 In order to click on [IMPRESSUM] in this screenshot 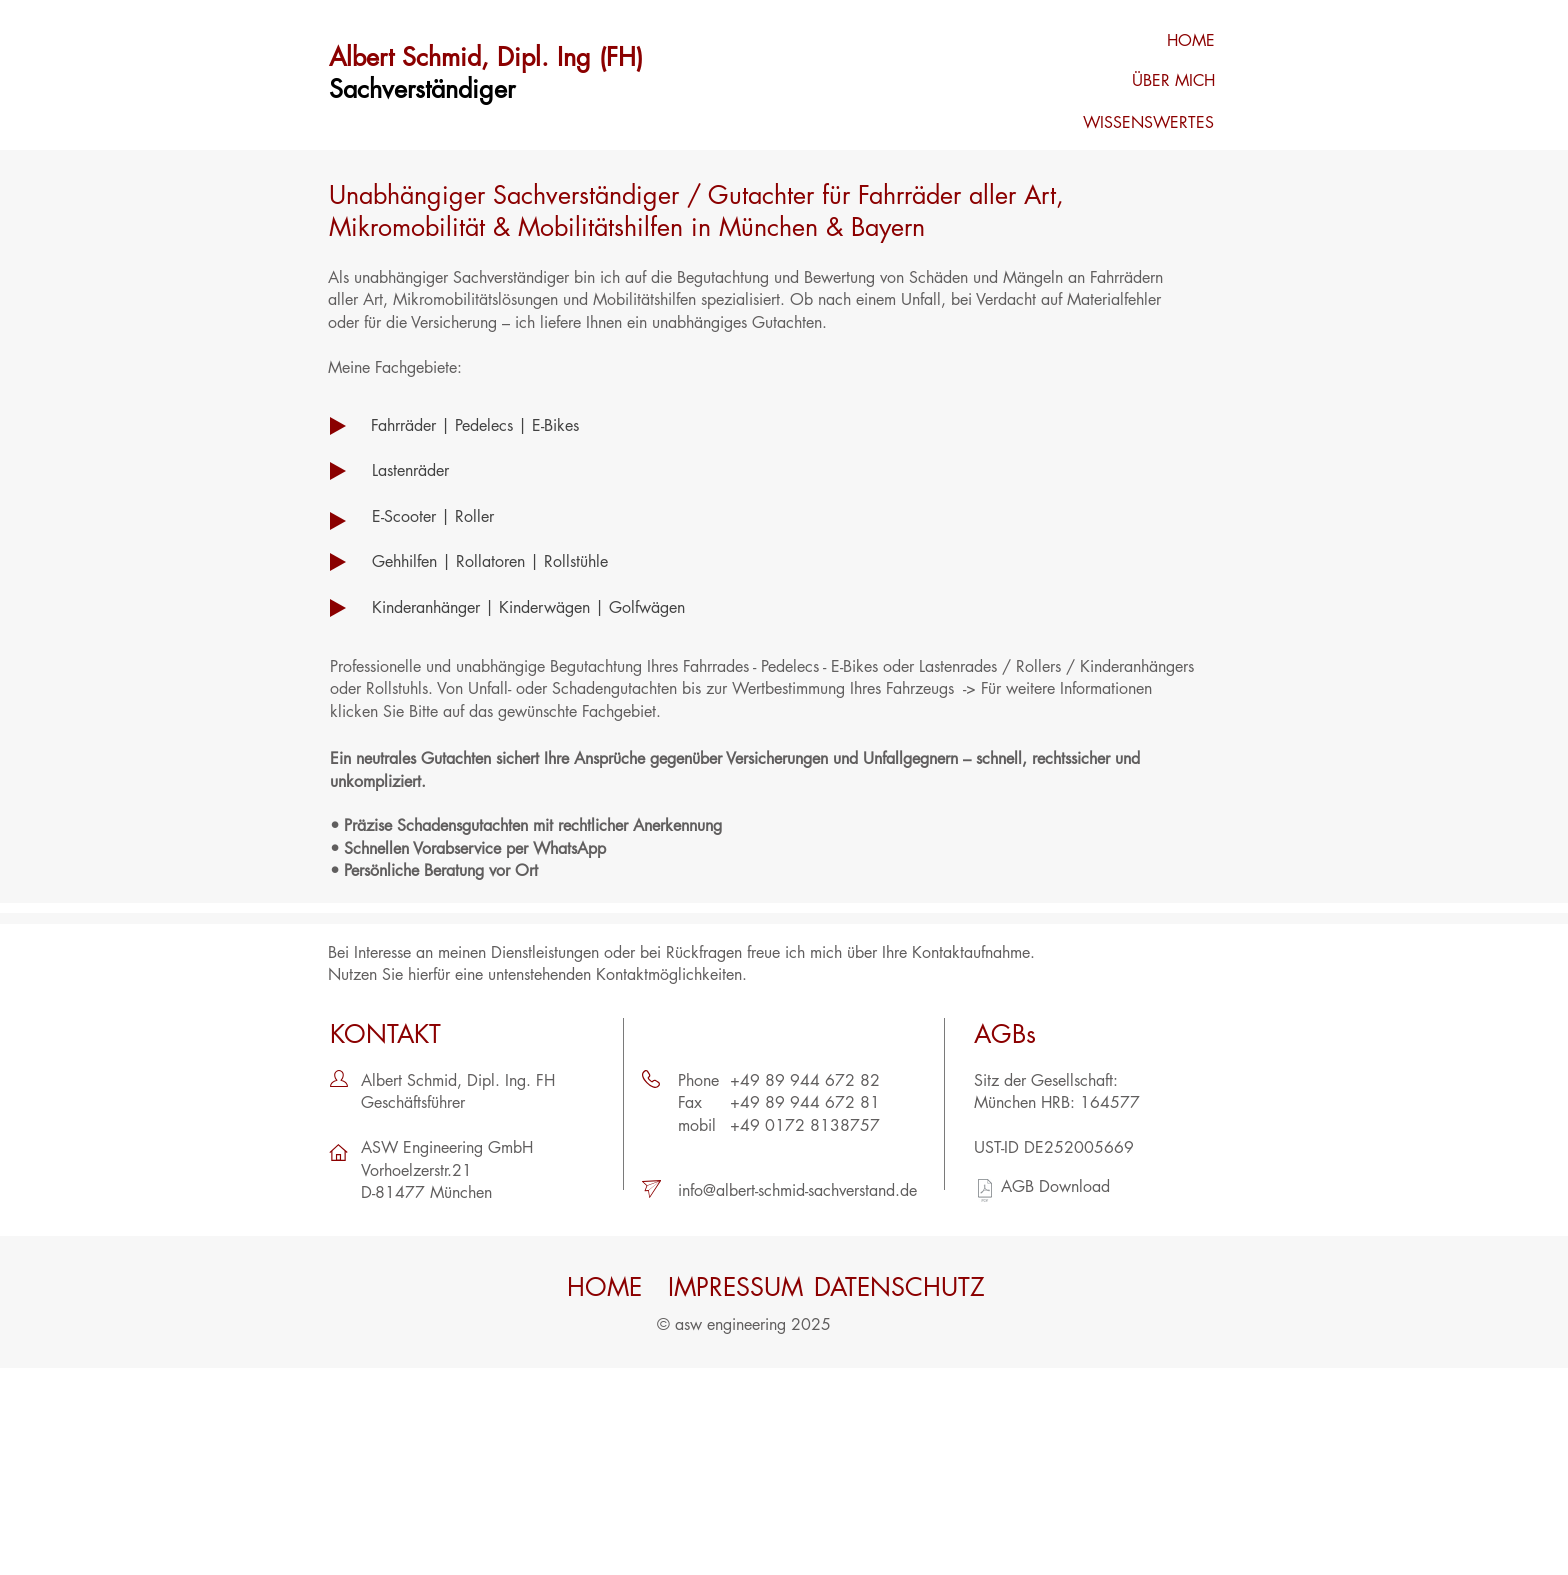, I will do `click(735, 1287)`.